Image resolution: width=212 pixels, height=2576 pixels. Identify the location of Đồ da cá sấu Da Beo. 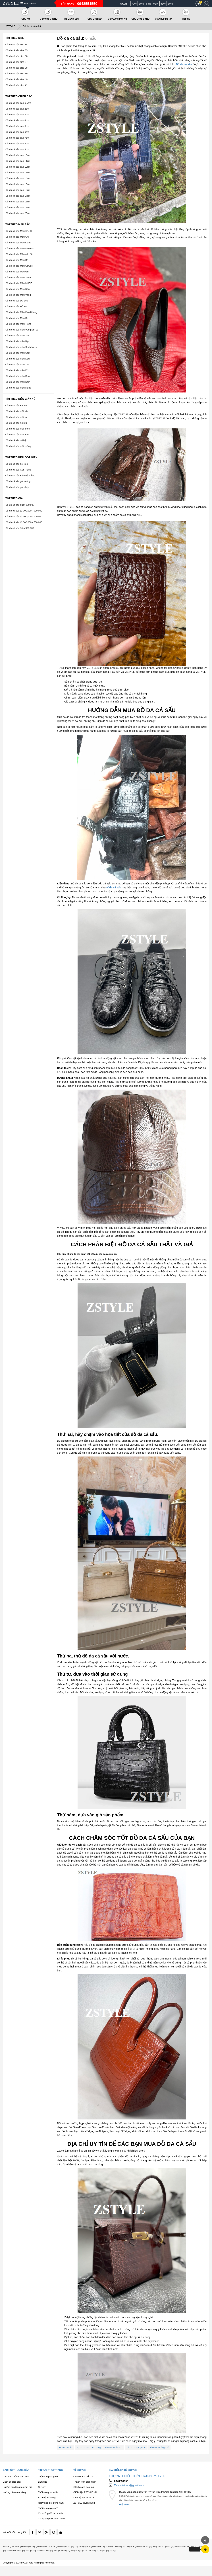
(16, 300).